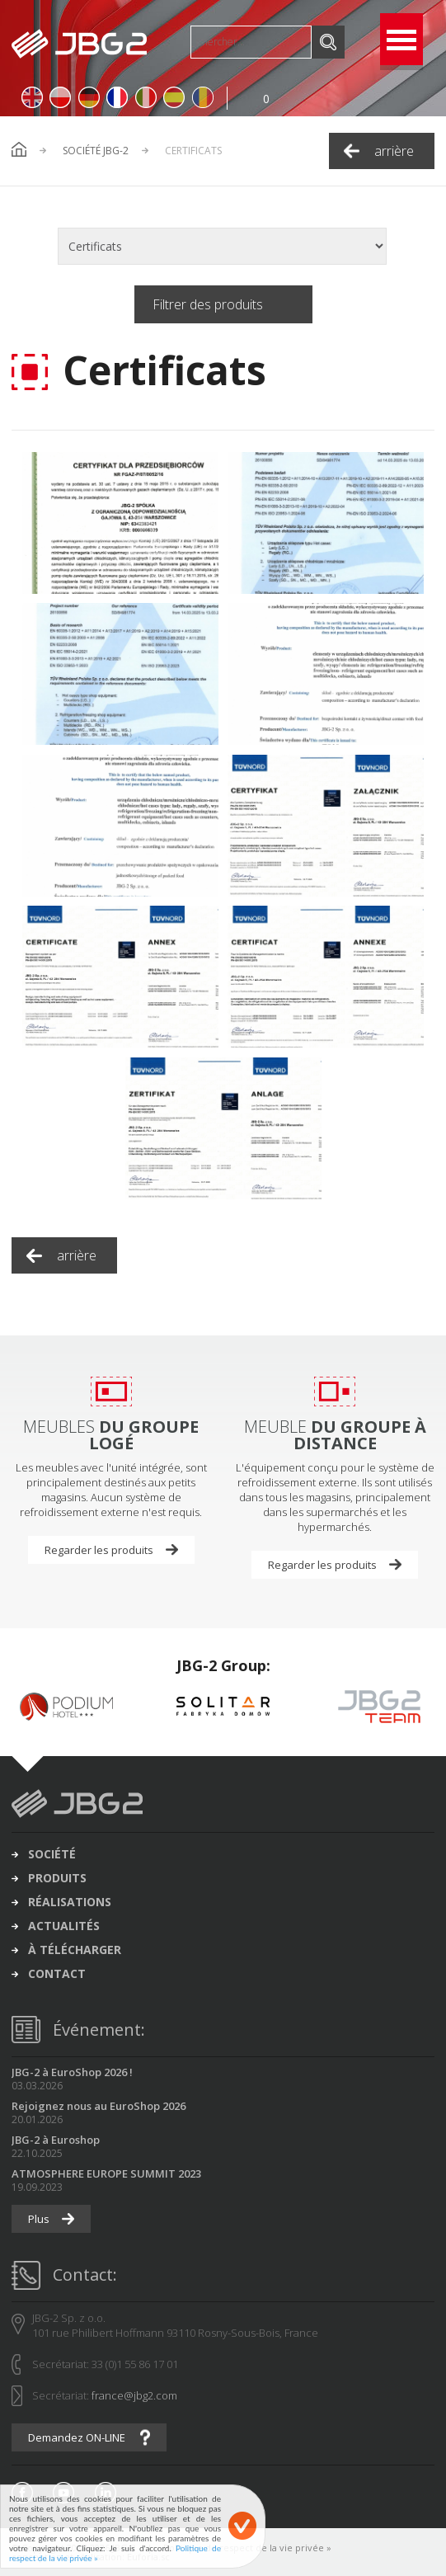 The image size is (446, 2576). Describe the element at coordinates (38, 2218) in the screenshot. I see `Plus` at that location.